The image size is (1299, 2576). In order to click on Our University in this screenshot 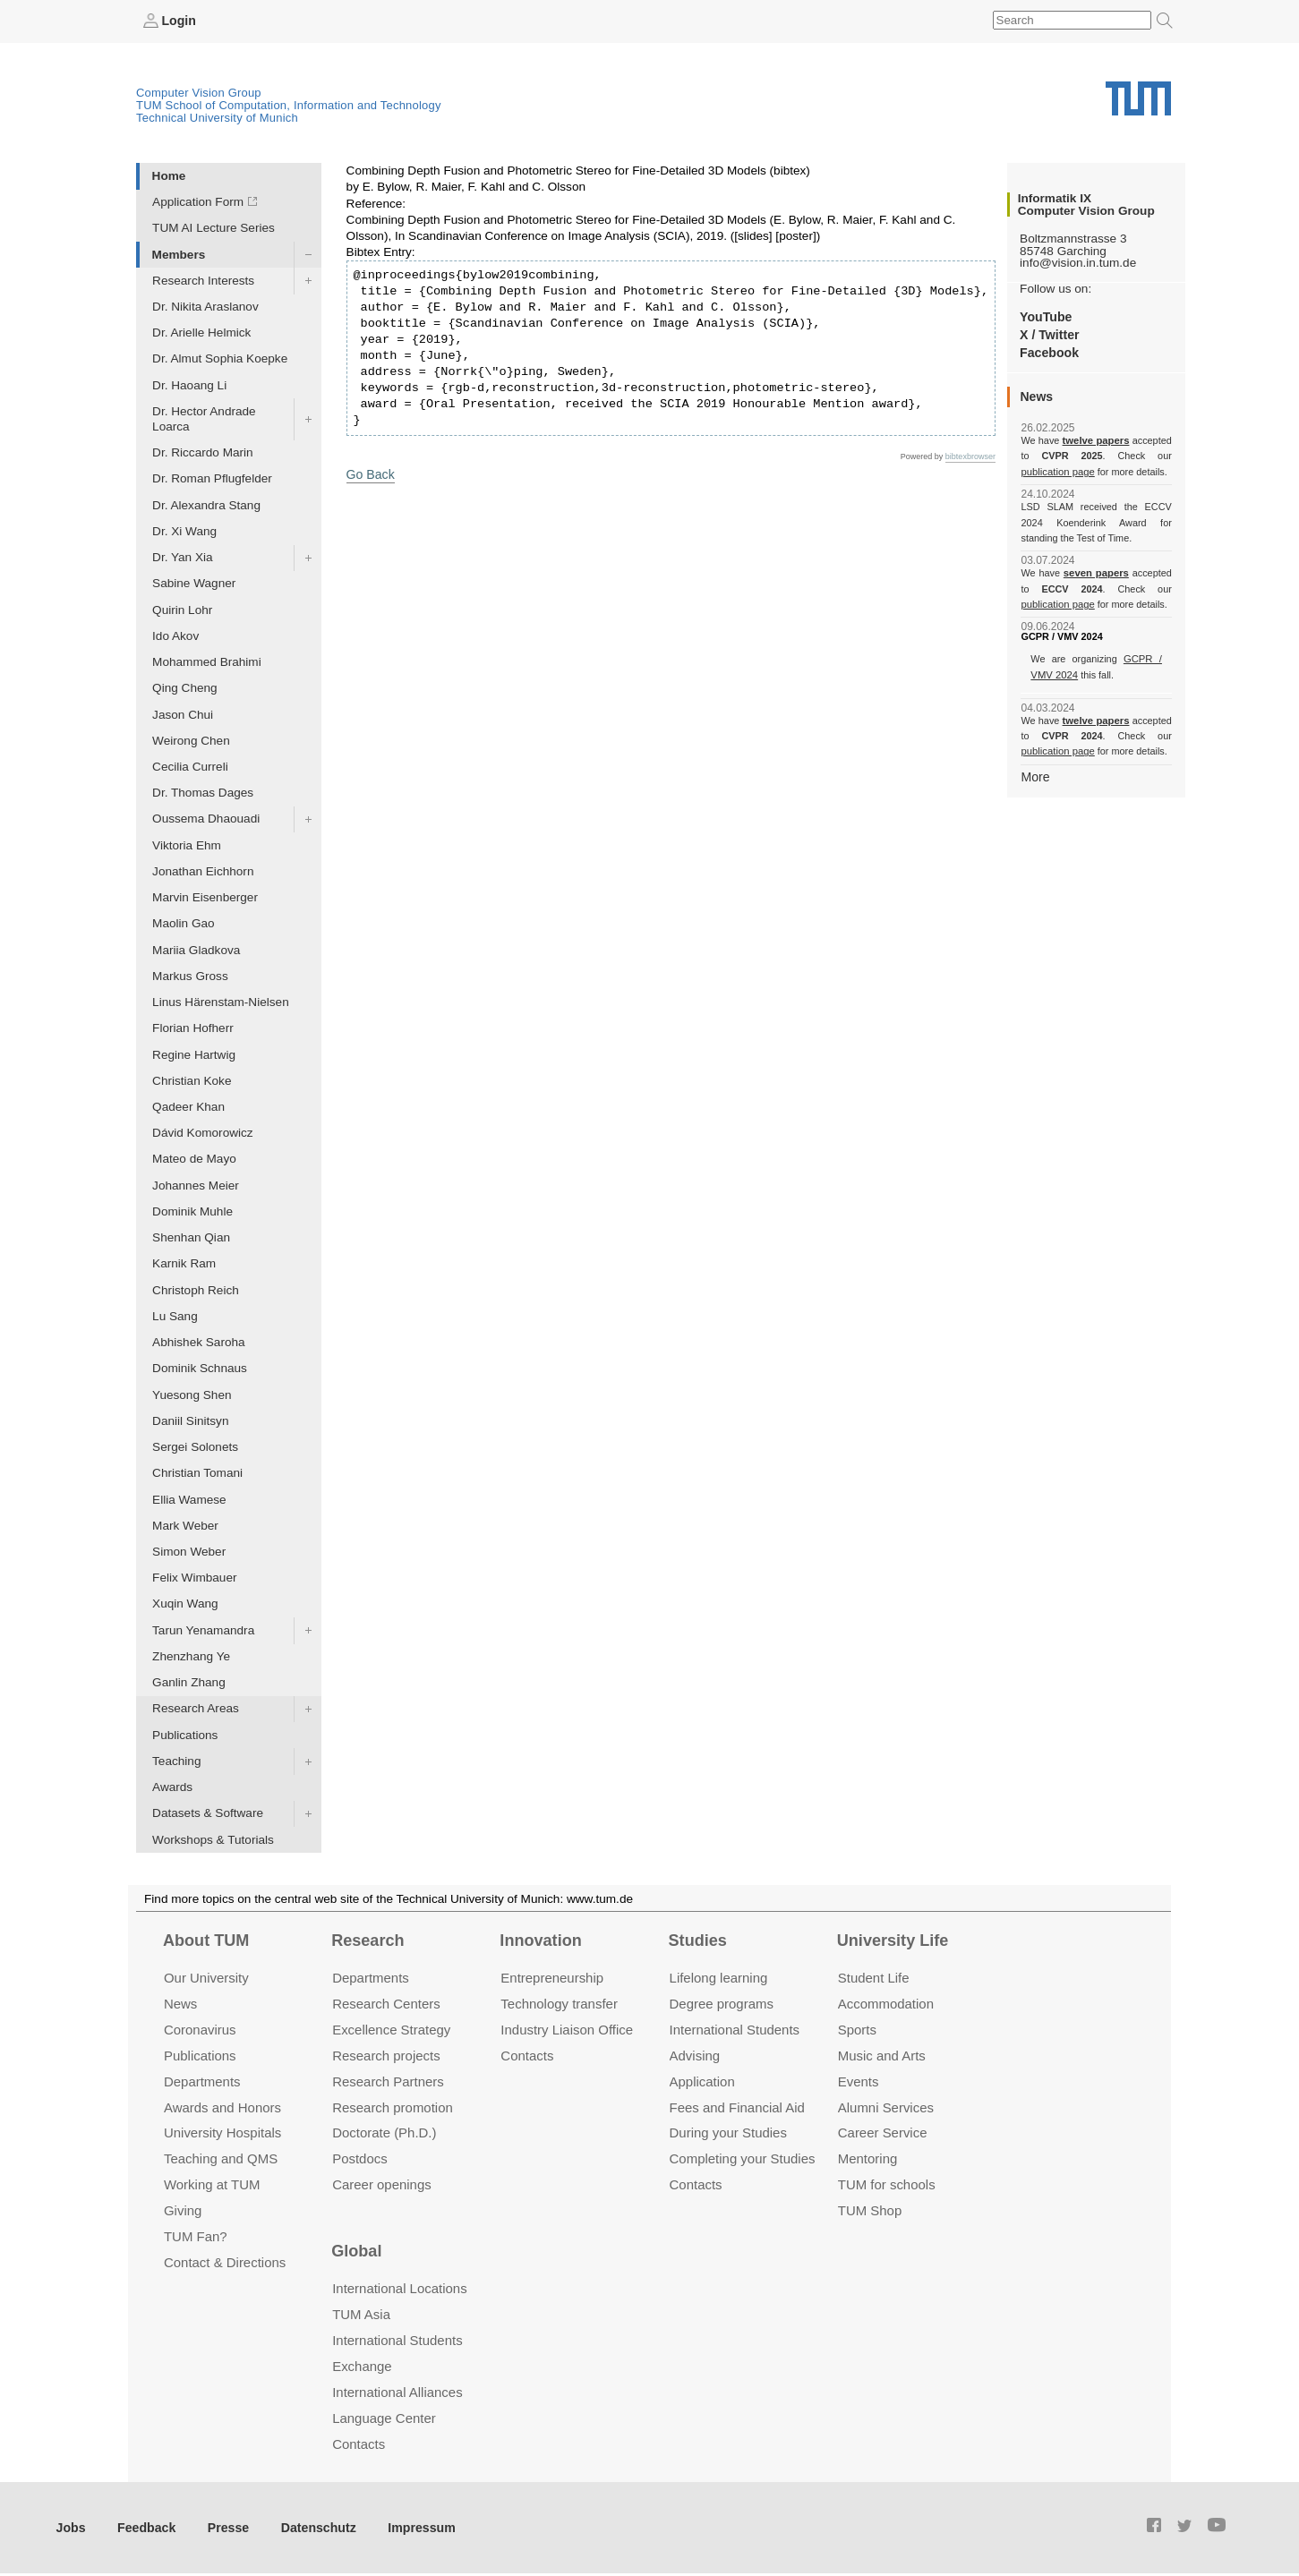, I will do `click(206, 1976)`.